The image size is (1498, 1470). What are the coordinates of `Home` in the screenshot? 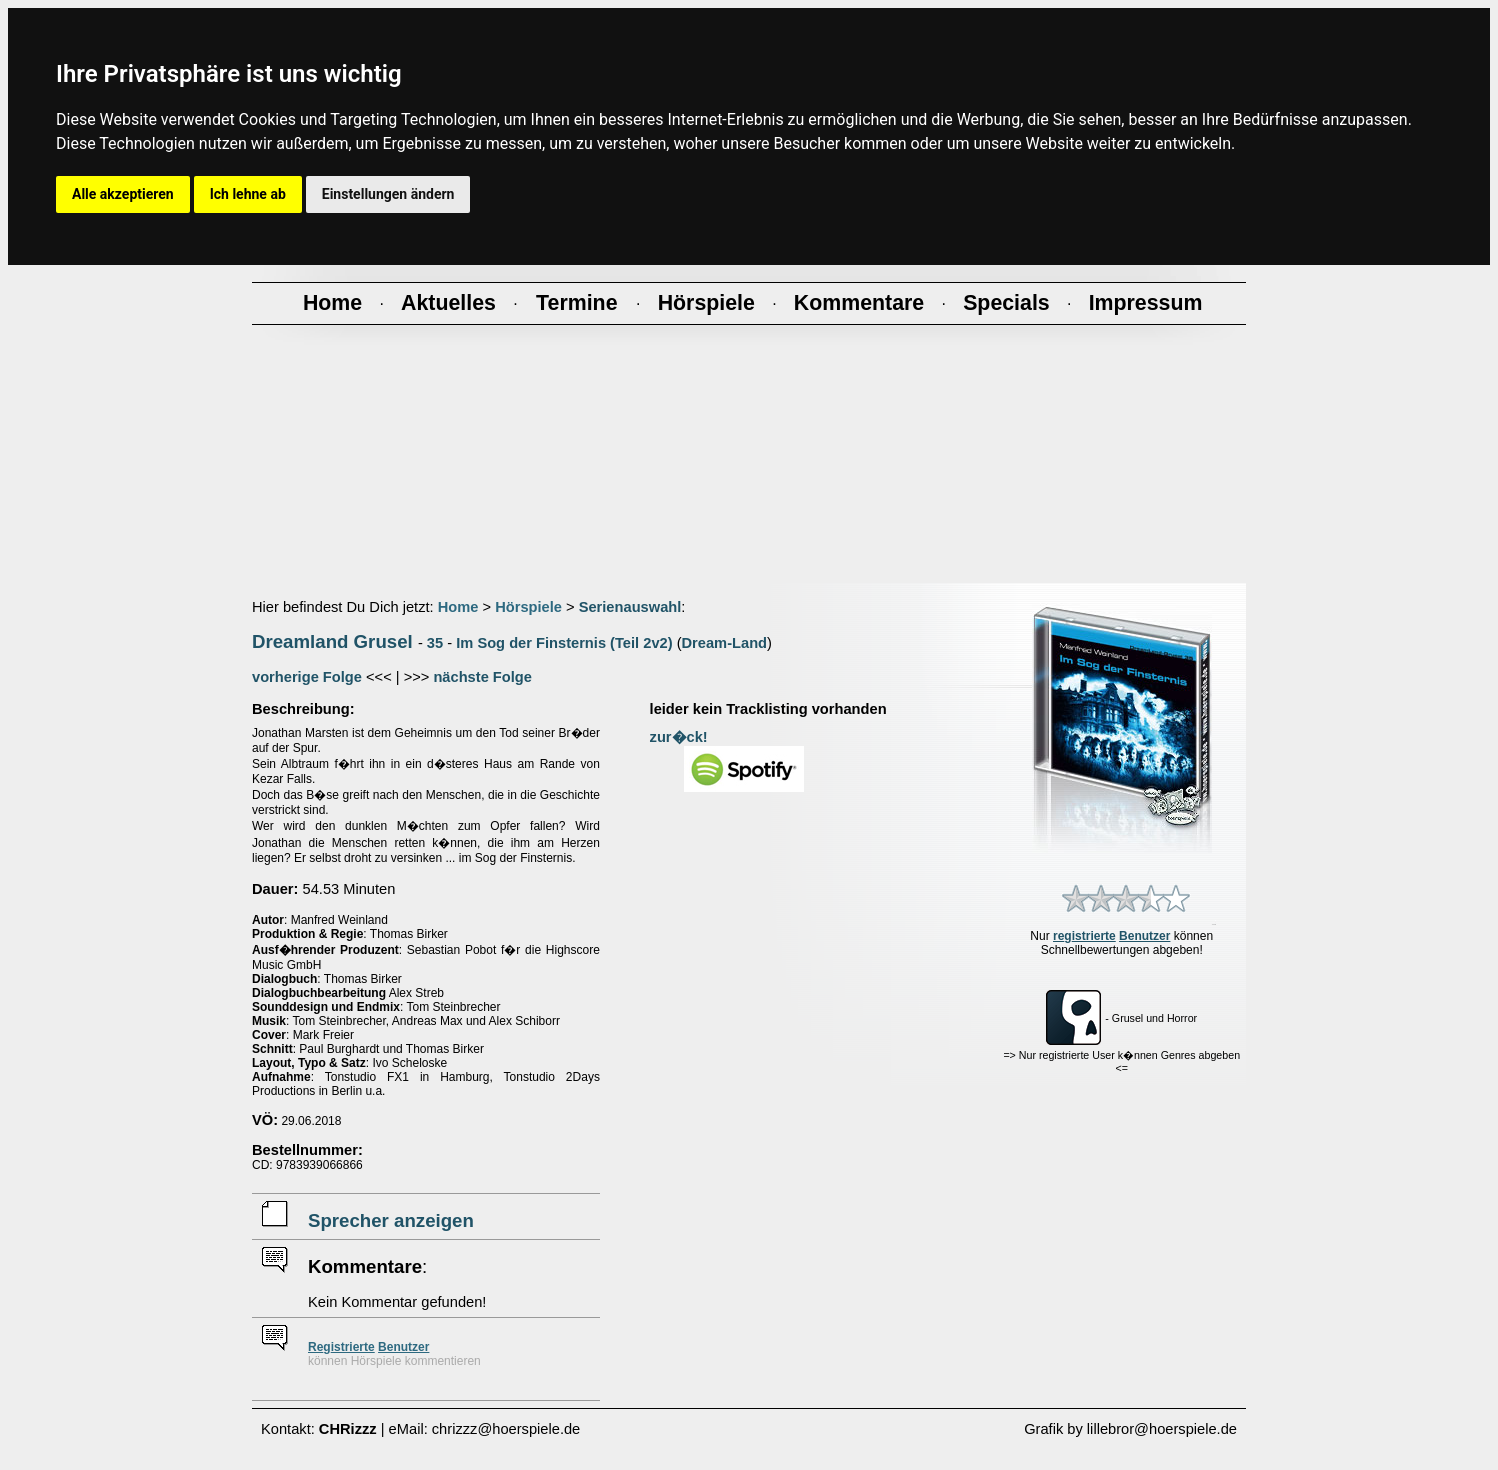 It's located at (458, 607).